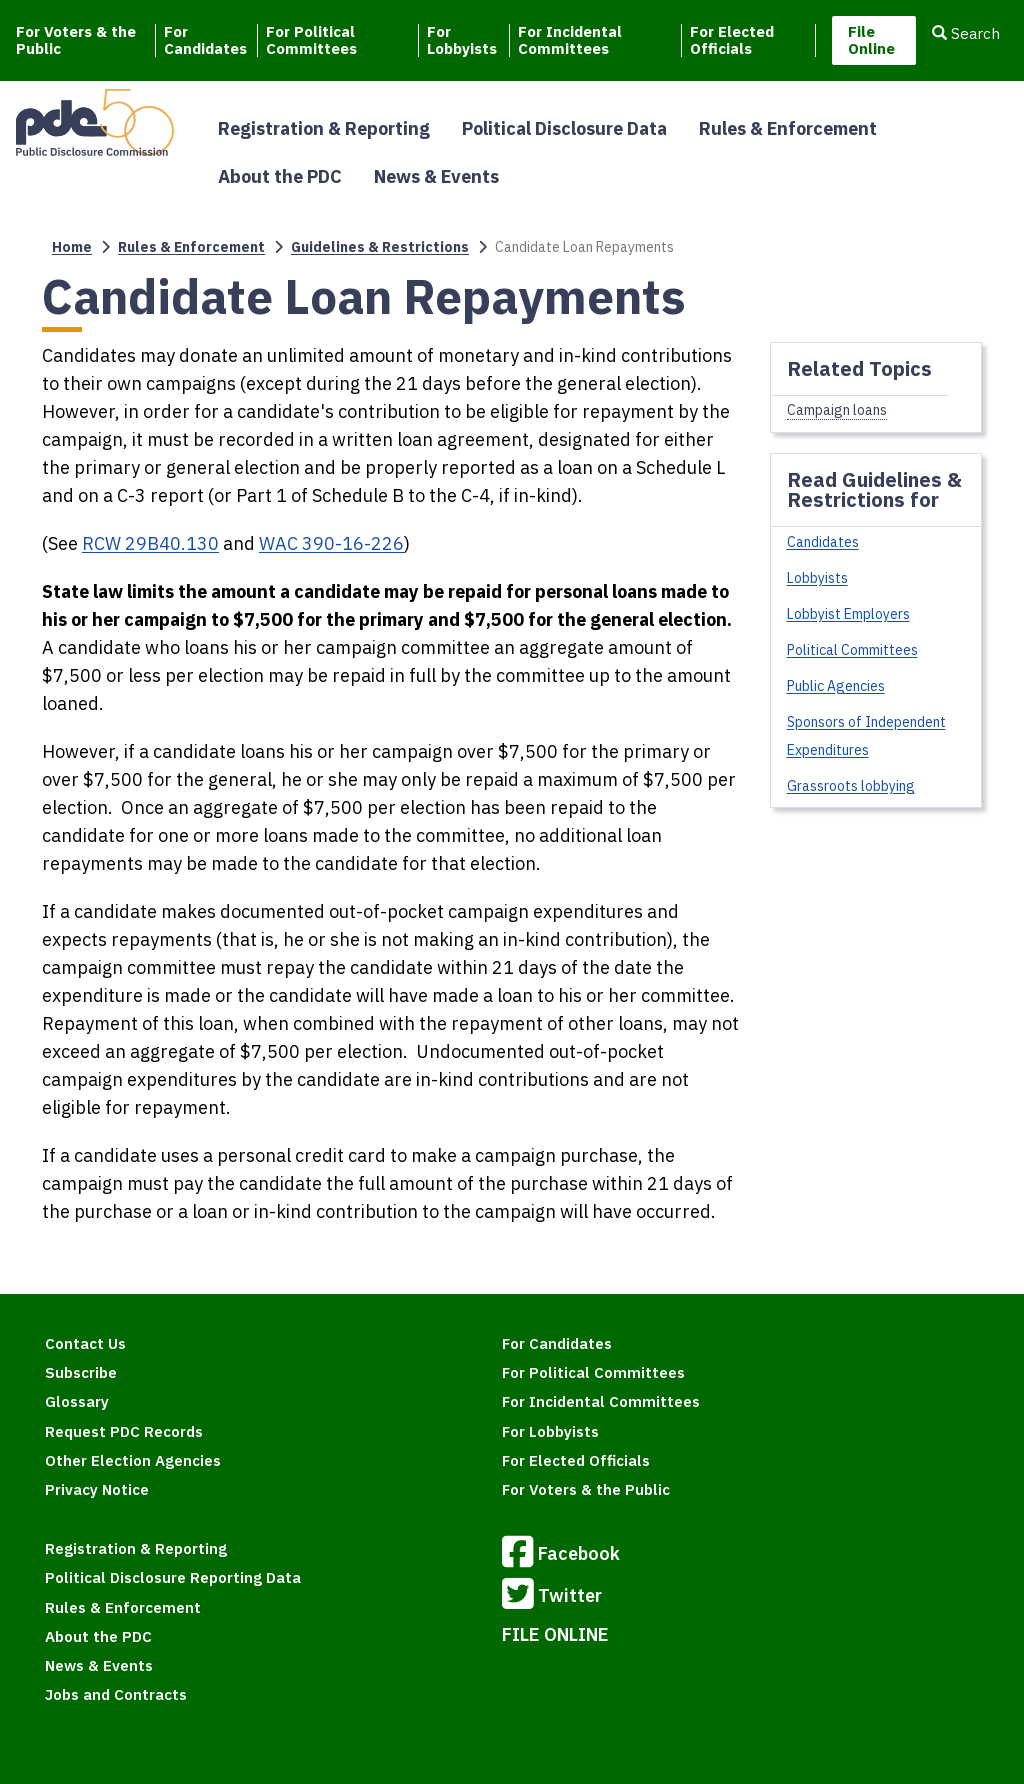  Describe the element at coordinates (561, 1555) in the screenshot. I see `Facebook` at that location.